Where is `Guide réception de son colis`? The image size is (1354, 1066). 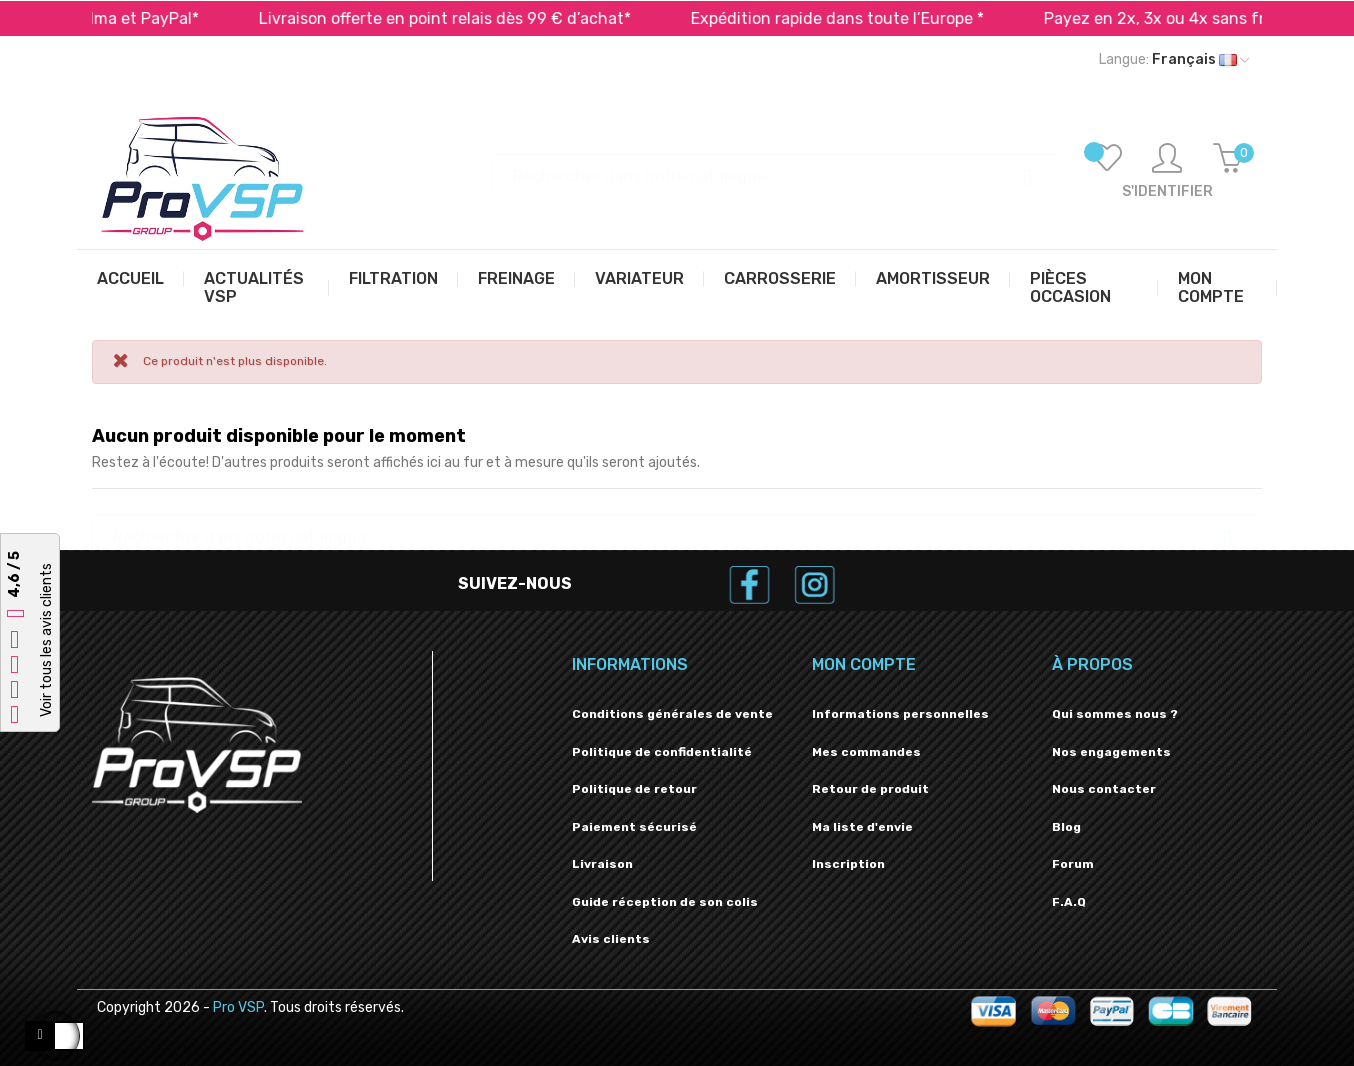
Guide réception de son colis is located at coordinates (665, 902).